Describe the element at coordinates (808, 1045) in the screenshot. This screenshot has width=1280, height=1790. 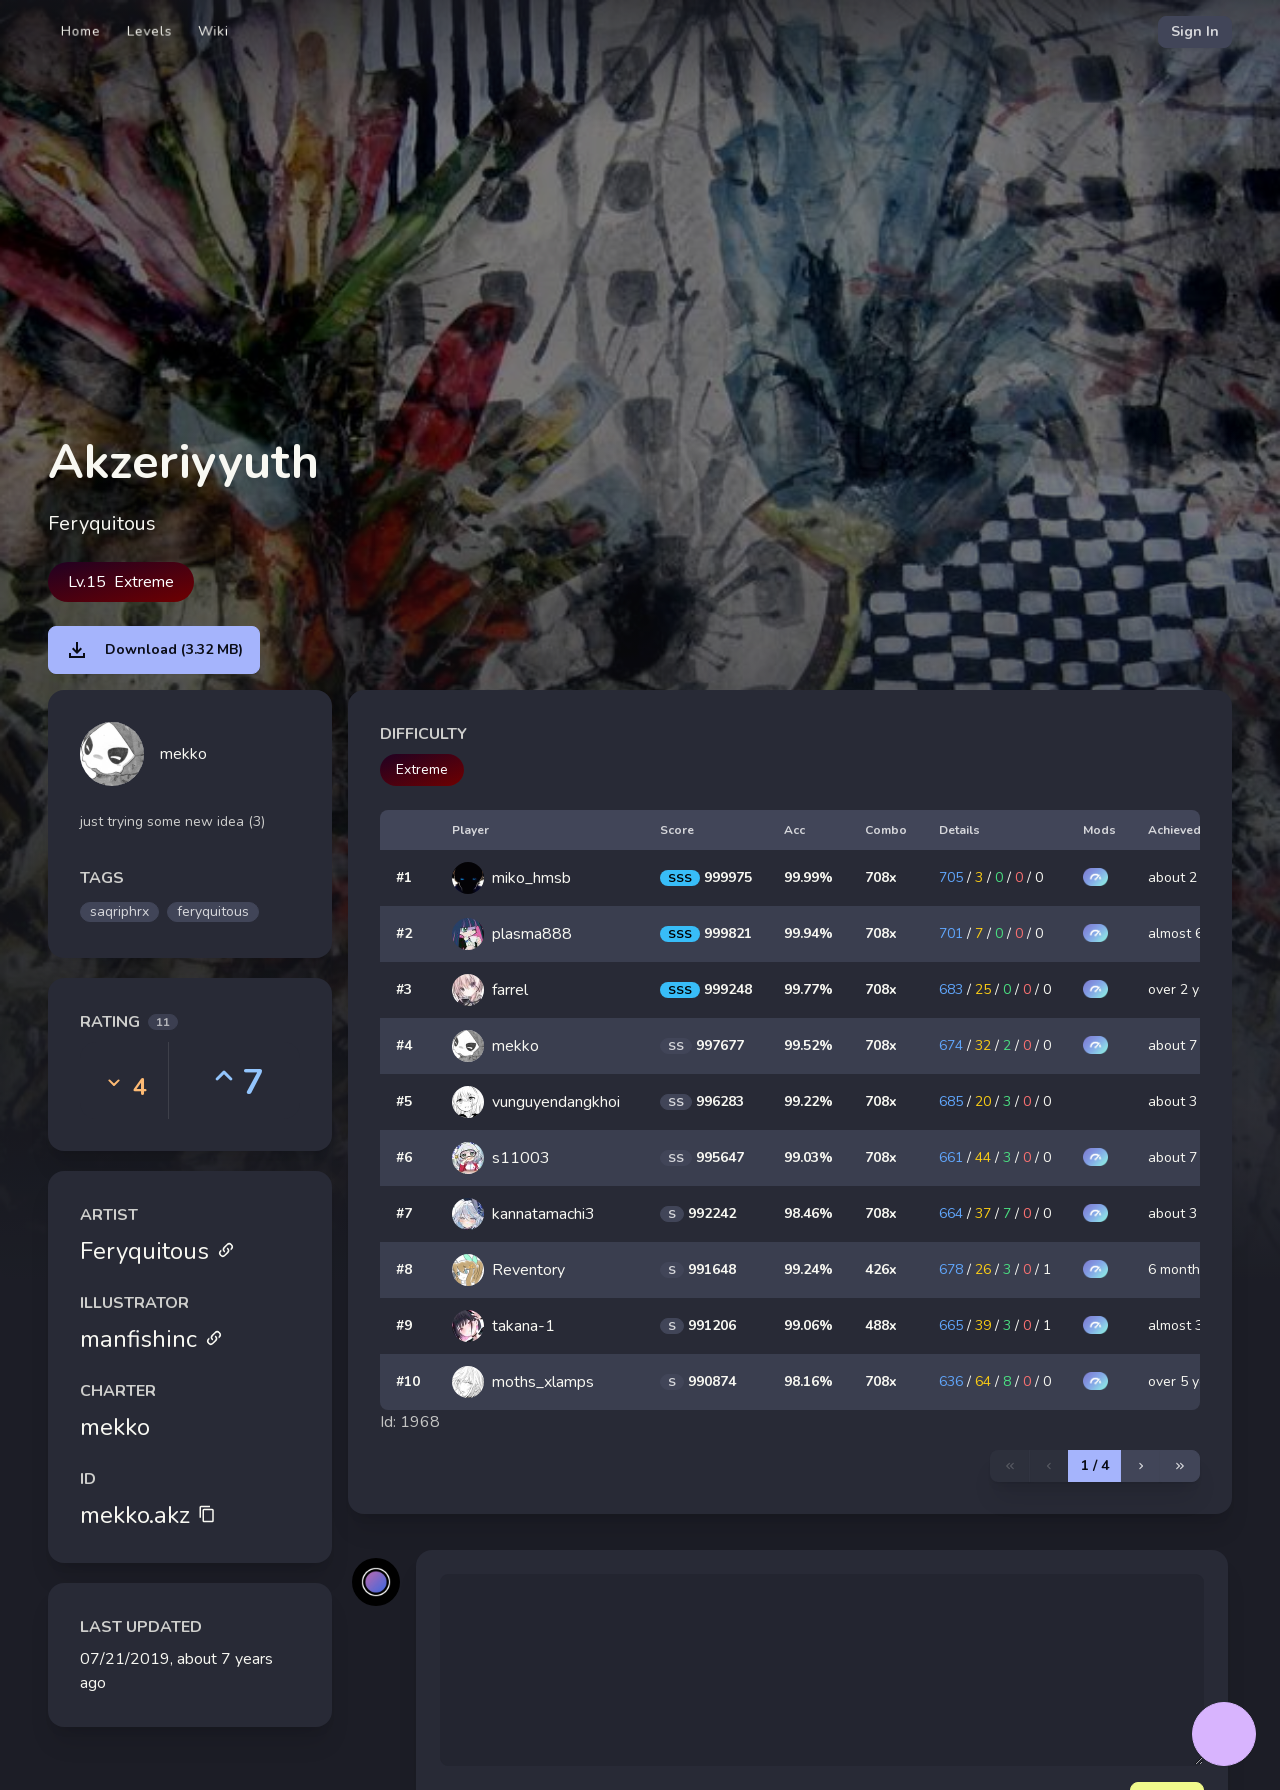
I see `99.52%` at that location.